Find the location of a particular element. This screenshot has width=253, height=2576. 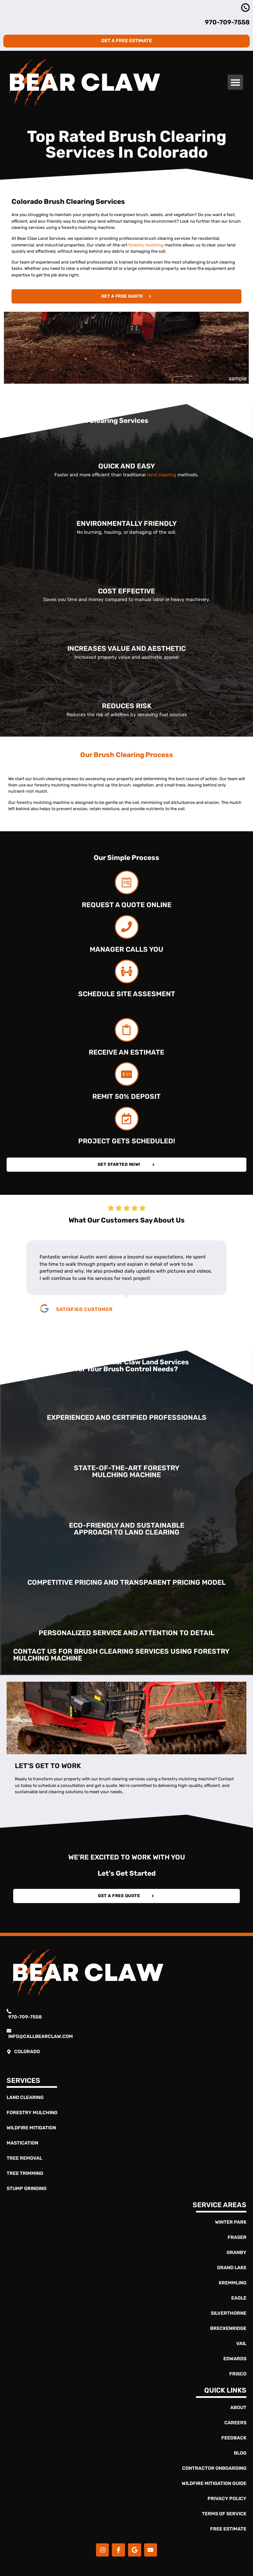

970-709-7558 is located at coordinates (227, 22).